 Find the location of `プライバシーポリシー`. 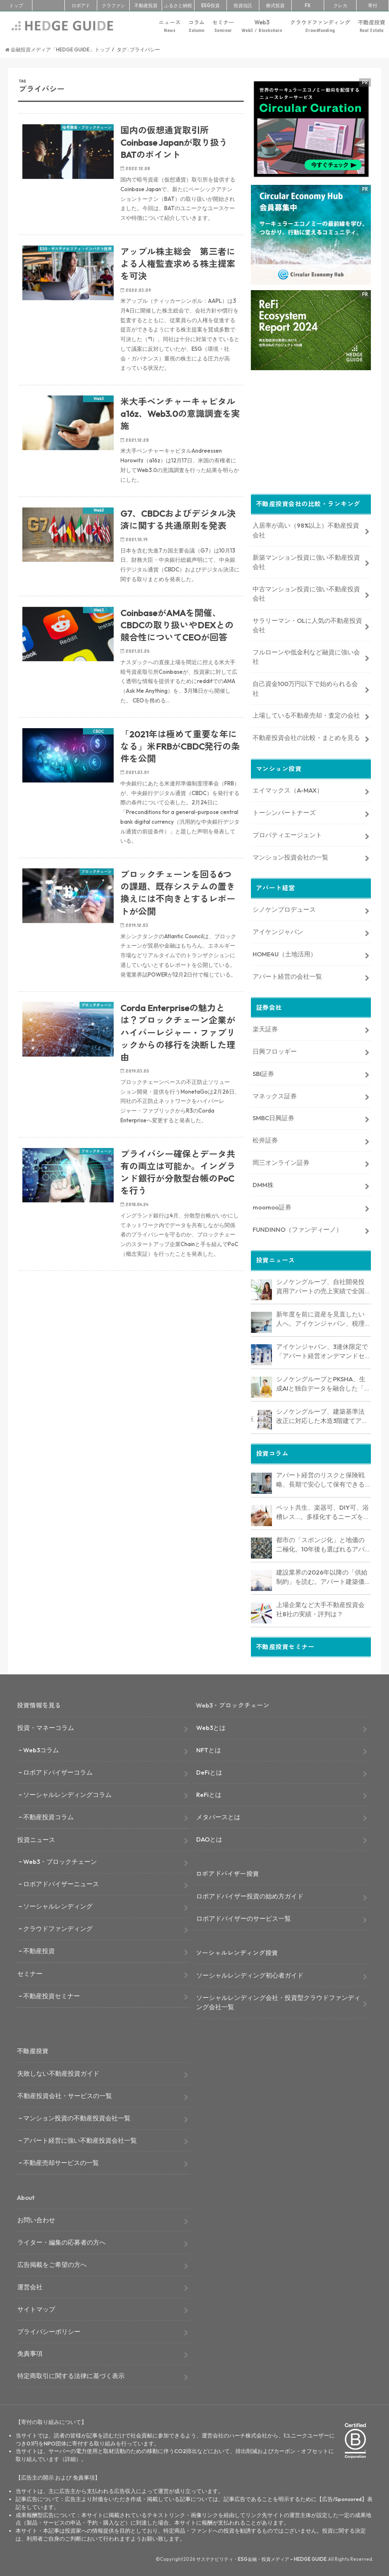

プライバシーポリシー is located at coordinates (48, 2329).